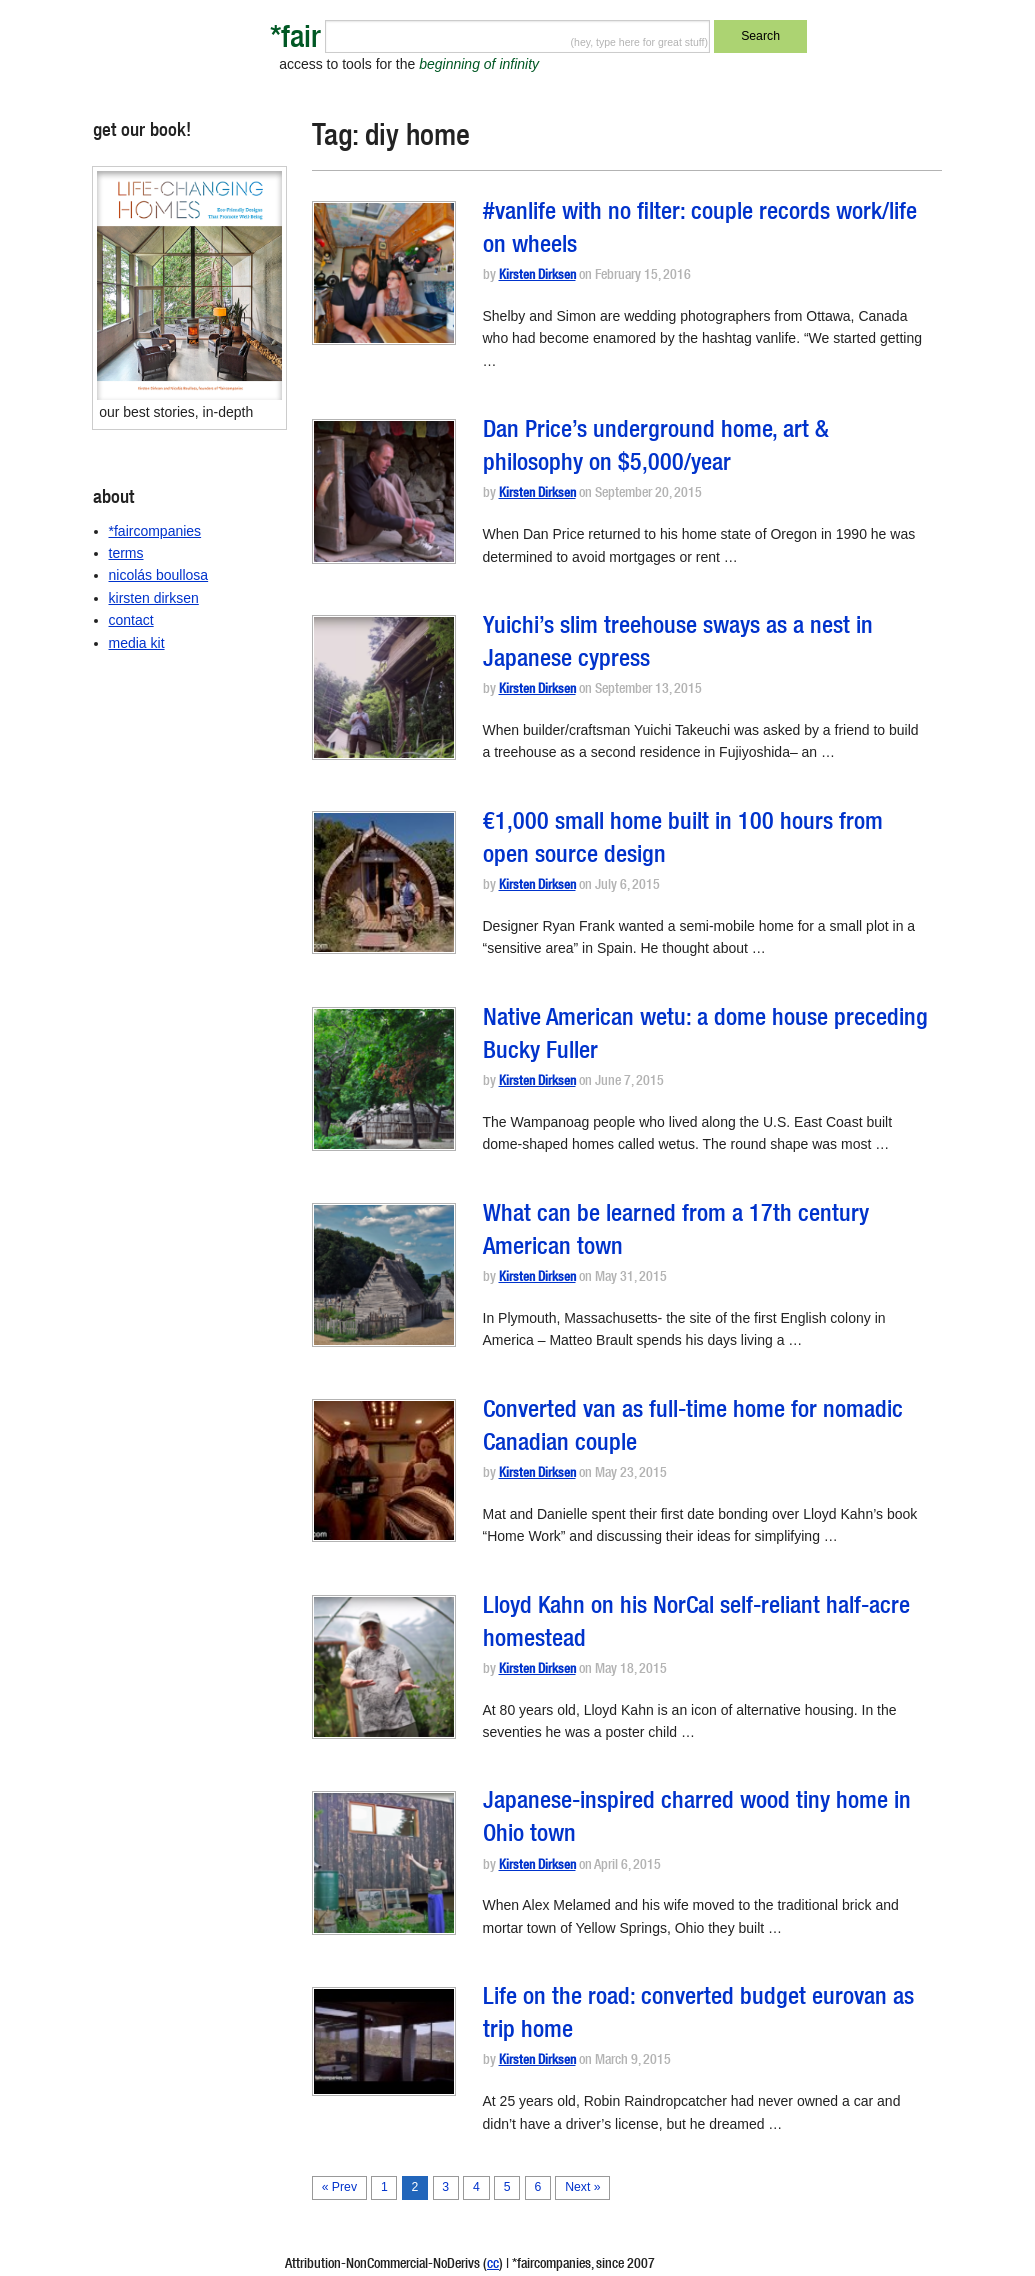 This screenshot has width=1035, height=2276. Describe the element at coordinates (295, 40) in the screenshot. I see `*fair` at that location.